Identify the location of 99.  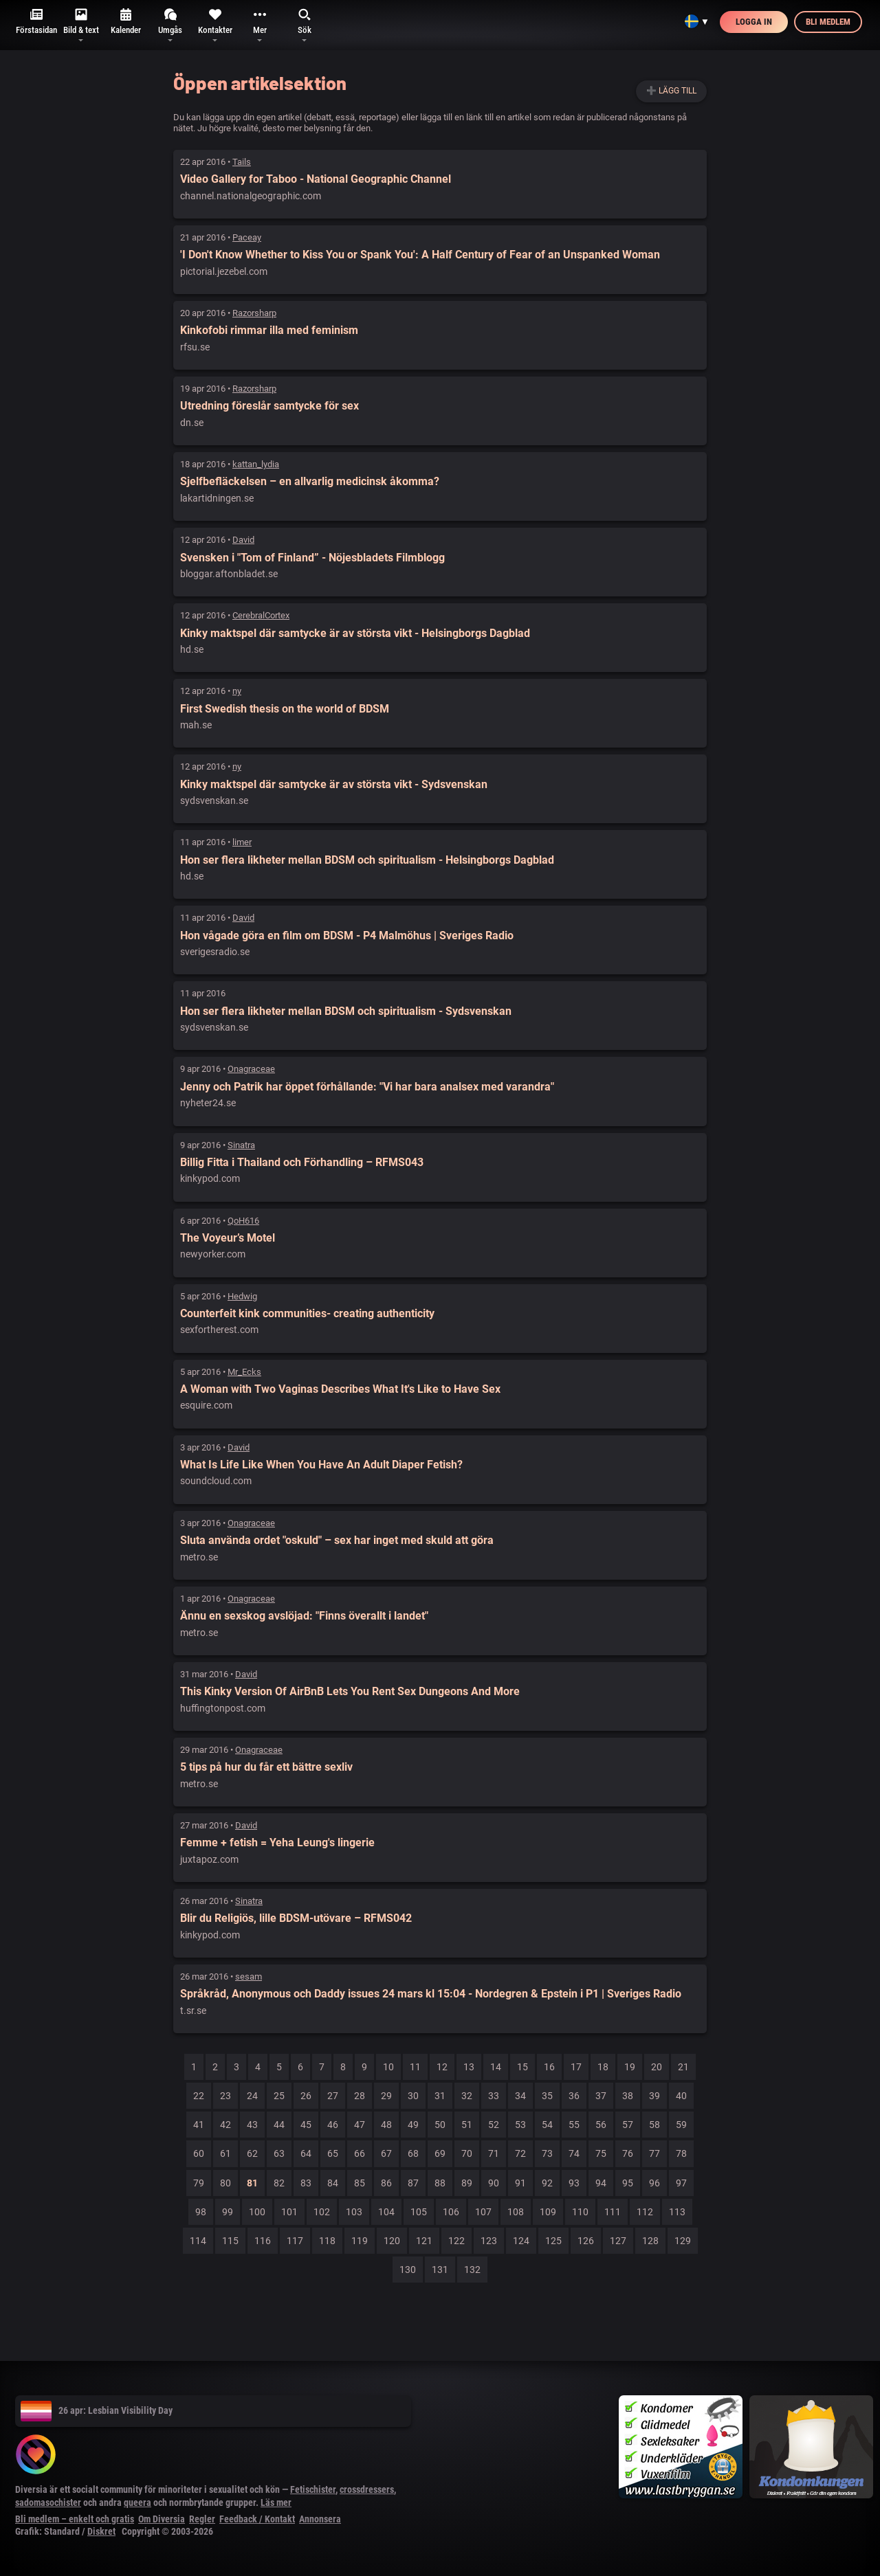
(227, 2211).